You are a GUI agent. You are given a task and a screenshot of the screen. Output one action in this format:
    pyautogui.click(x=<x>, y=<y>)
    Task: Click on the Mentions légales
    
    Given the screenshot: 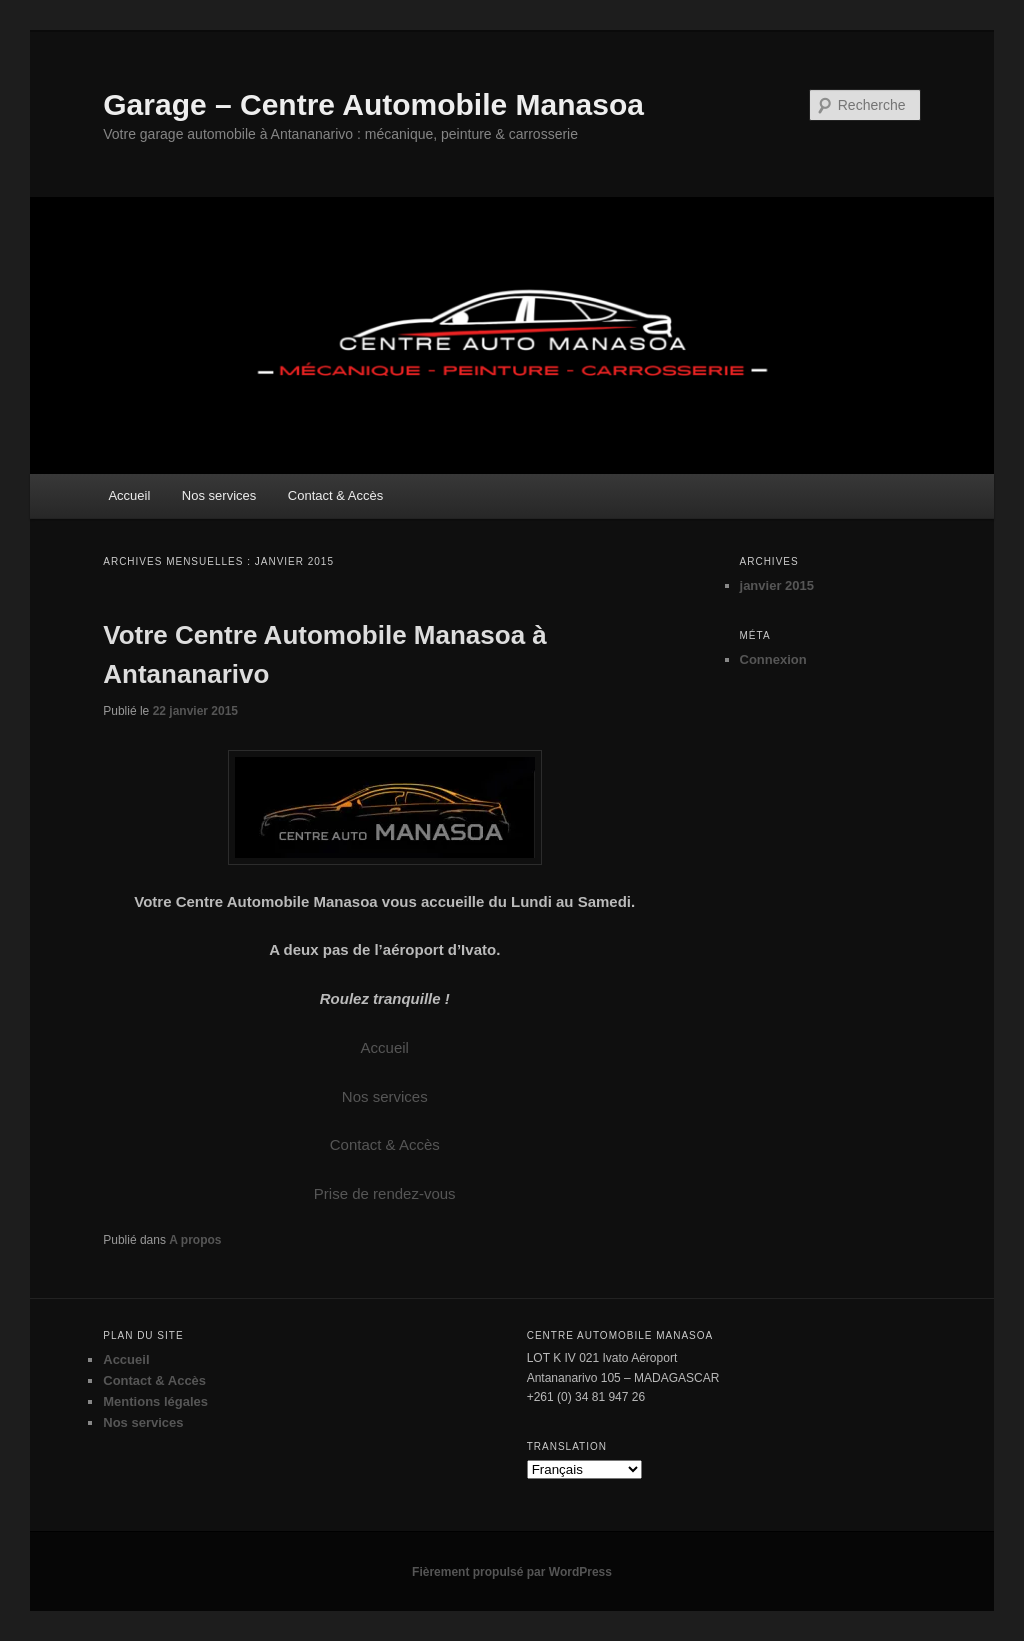 What is the action you would take?
    pyautogui.click(x=155, y=1401)
    